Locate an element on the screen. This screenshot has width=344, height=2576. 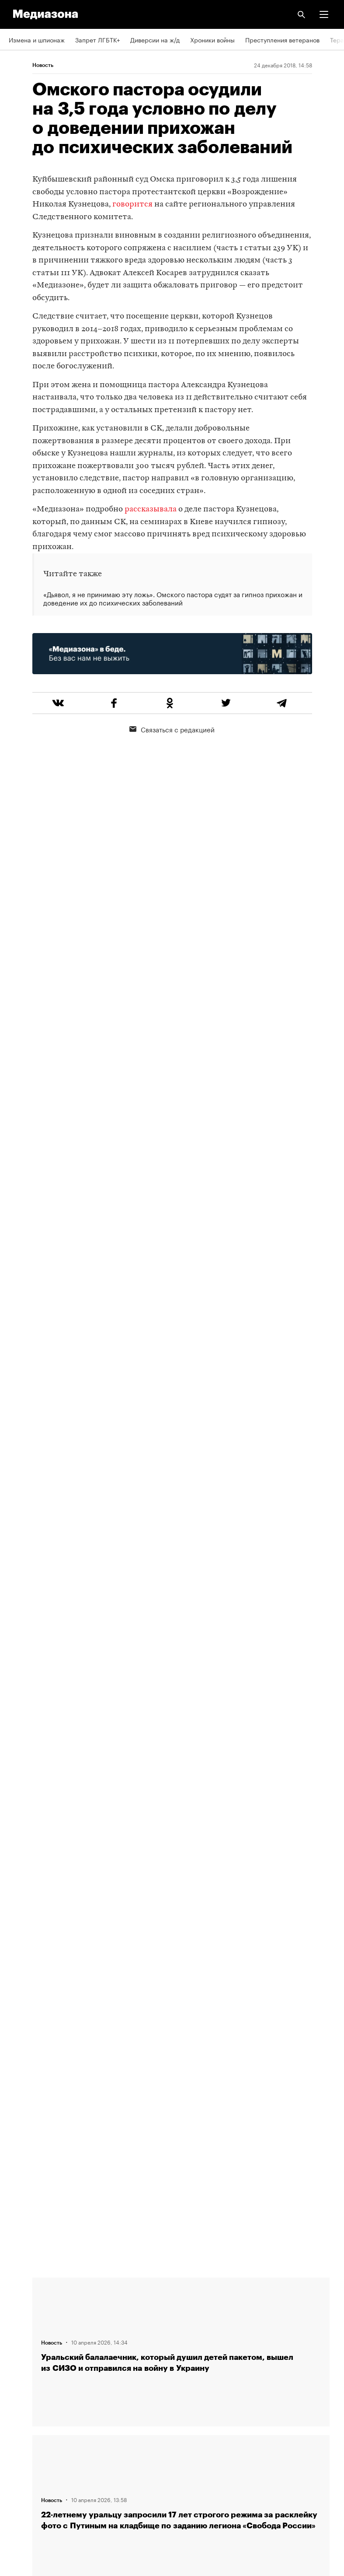
Запрет ЛГБТК+ is located at coordinates (97, 39).